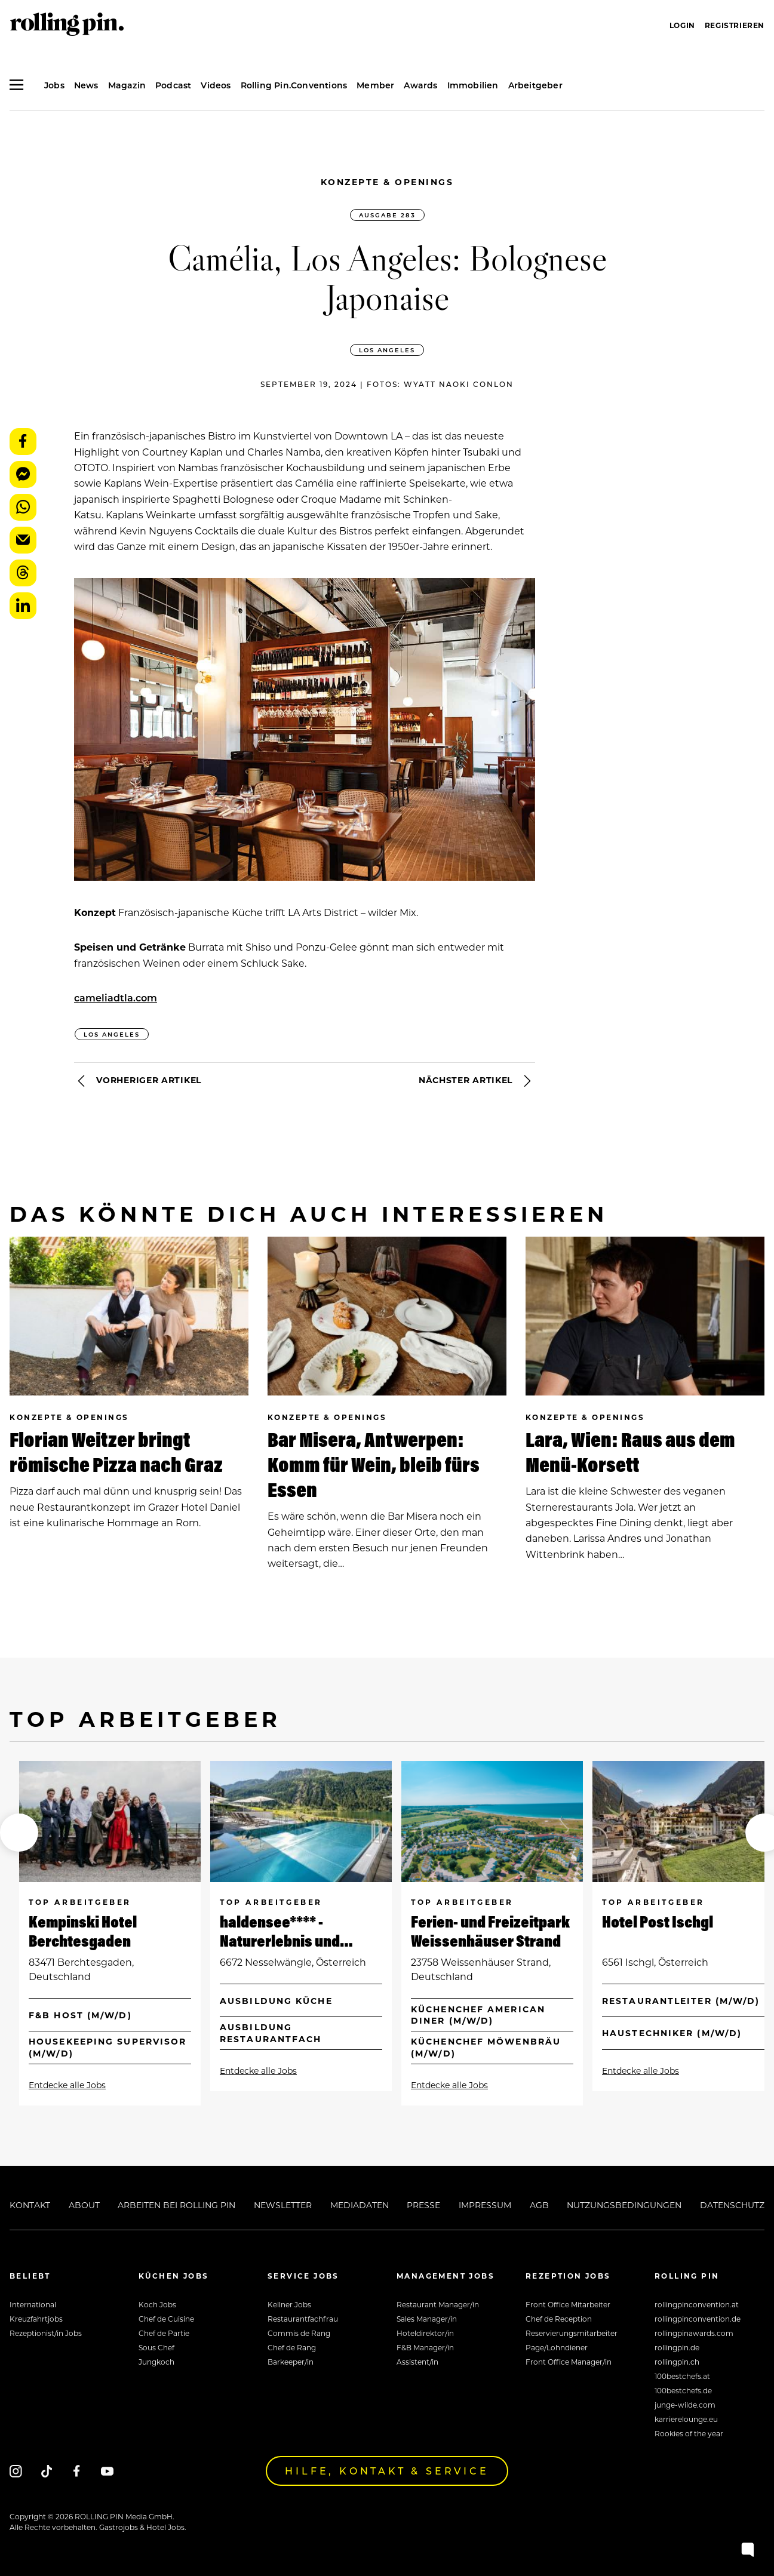 Image resolution: width=774 pixels, height=2576 pixels. I want to click on Chef de Reception, so click(559, 2318).